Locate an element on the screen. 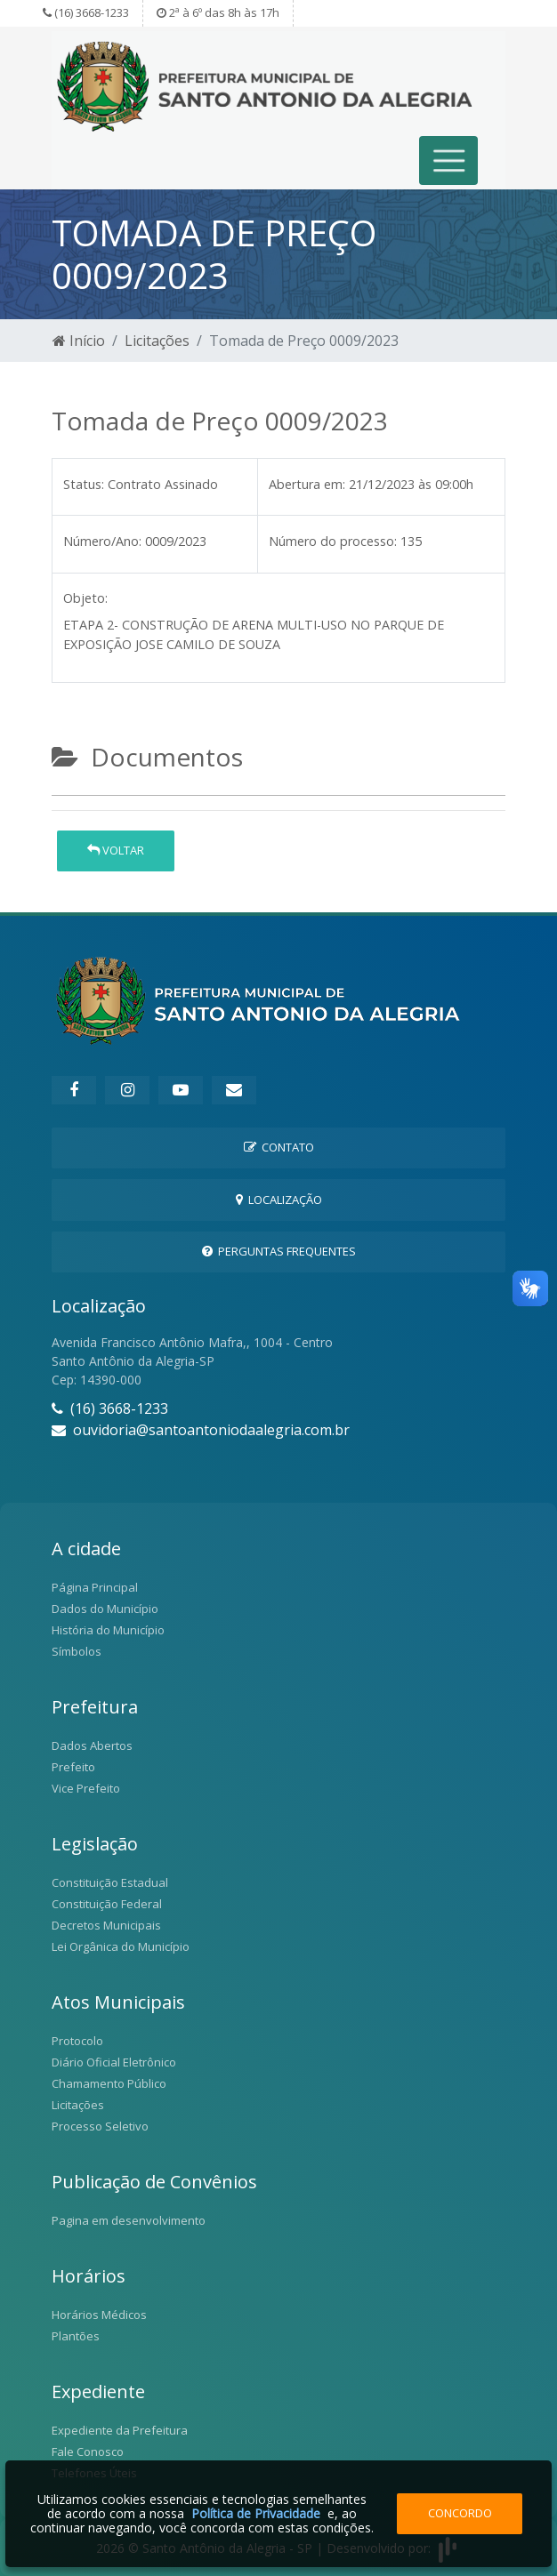  Prefeito is located at coordinates (73, 1767).